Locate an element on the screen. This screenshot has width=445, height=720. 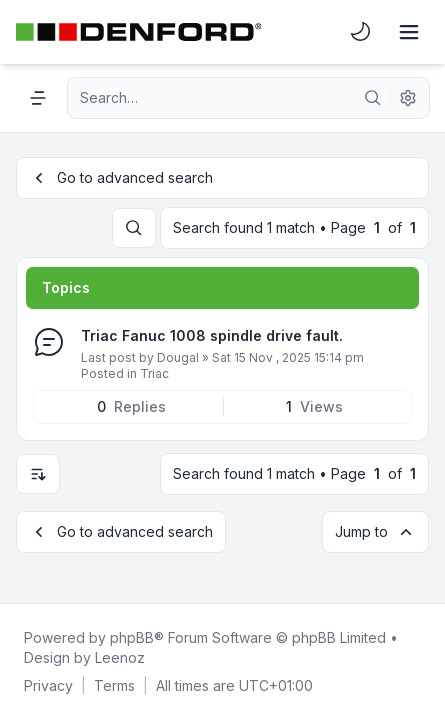
[menuitem] is located at coordinates (361, 32).